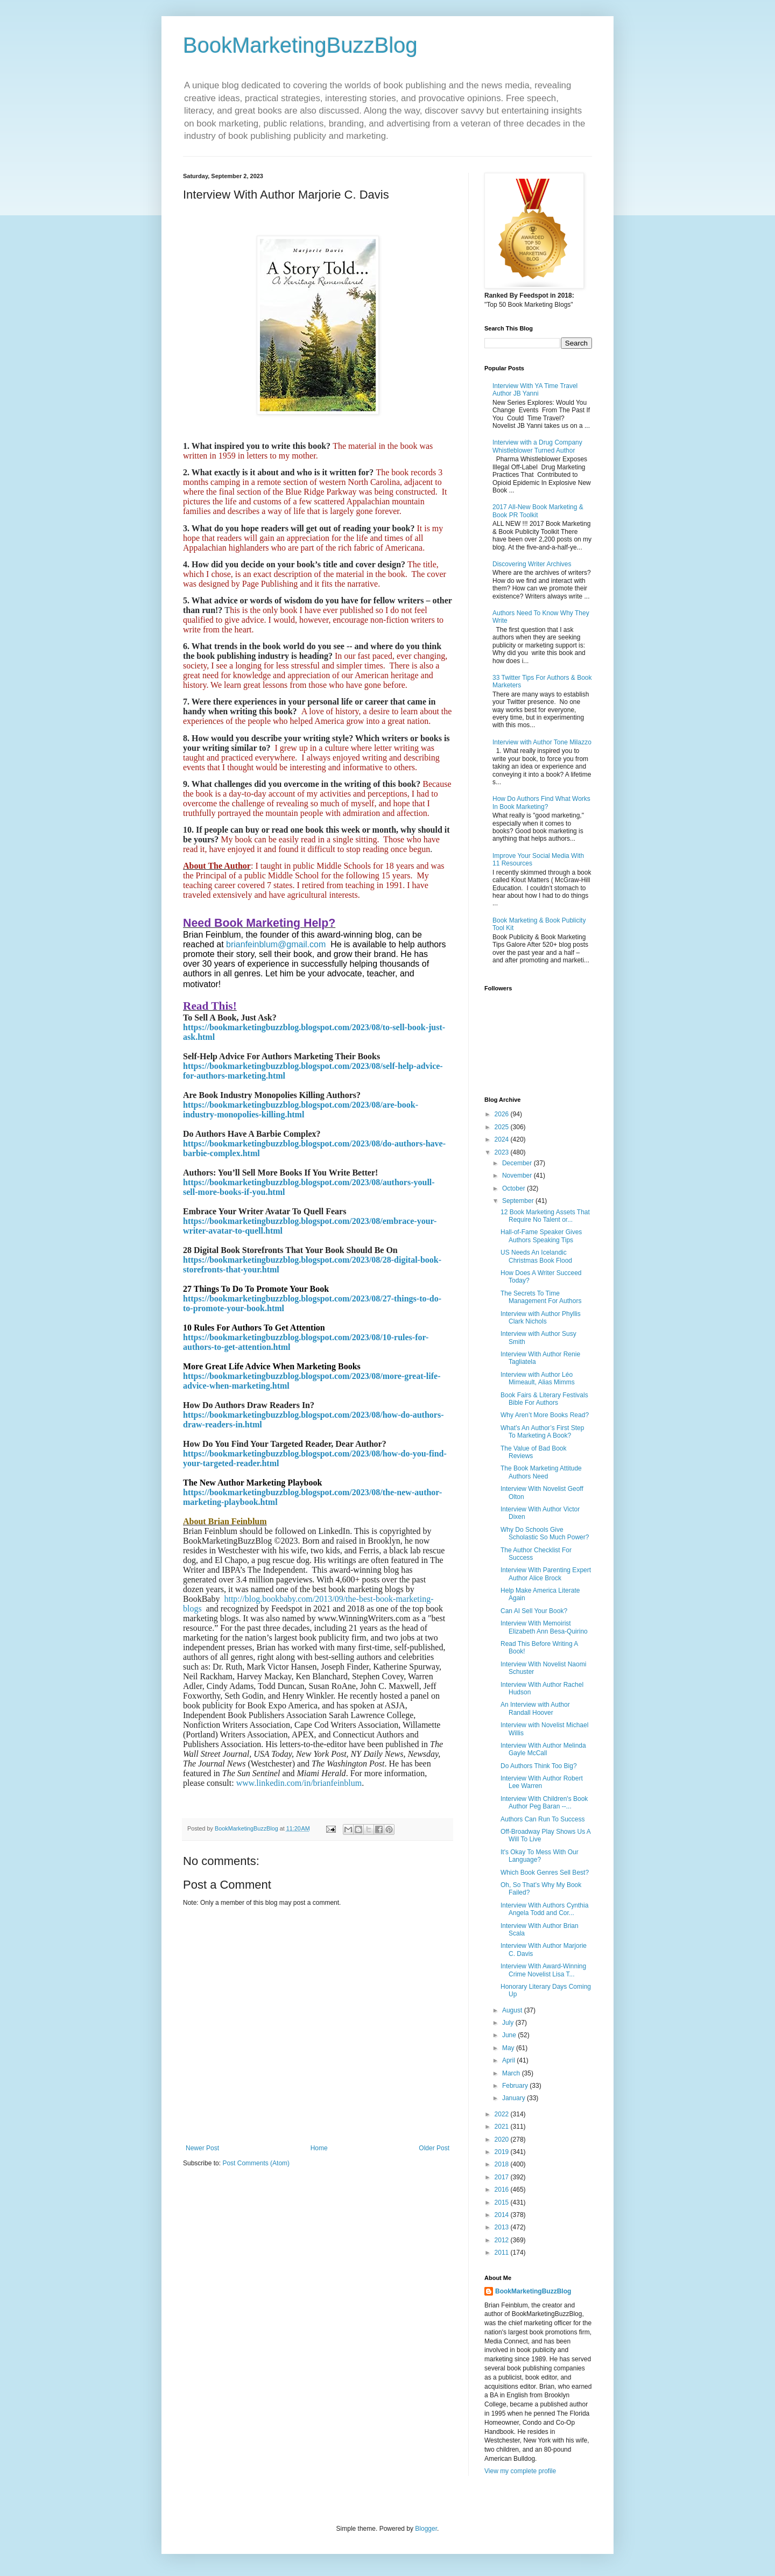 The height and width of the screenshot is (2576, 775). What do you see at coordinates (503, 1139) in the screenshot?
I see `2024` at bounding box center [503, 1139].